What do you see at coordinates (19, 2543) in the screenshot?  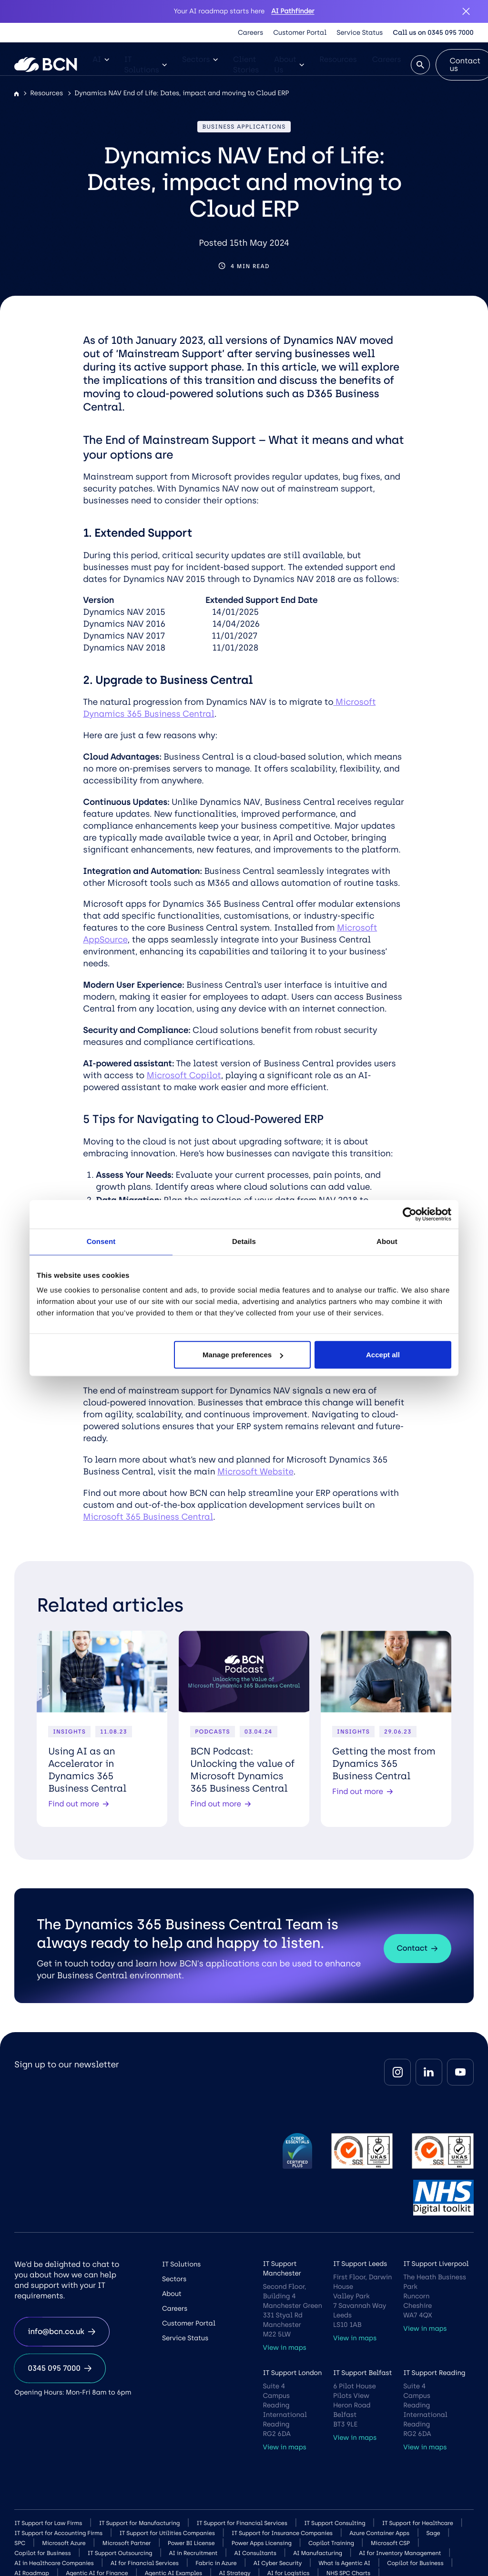 I see `SPC` at bounding box center [19, 2543].